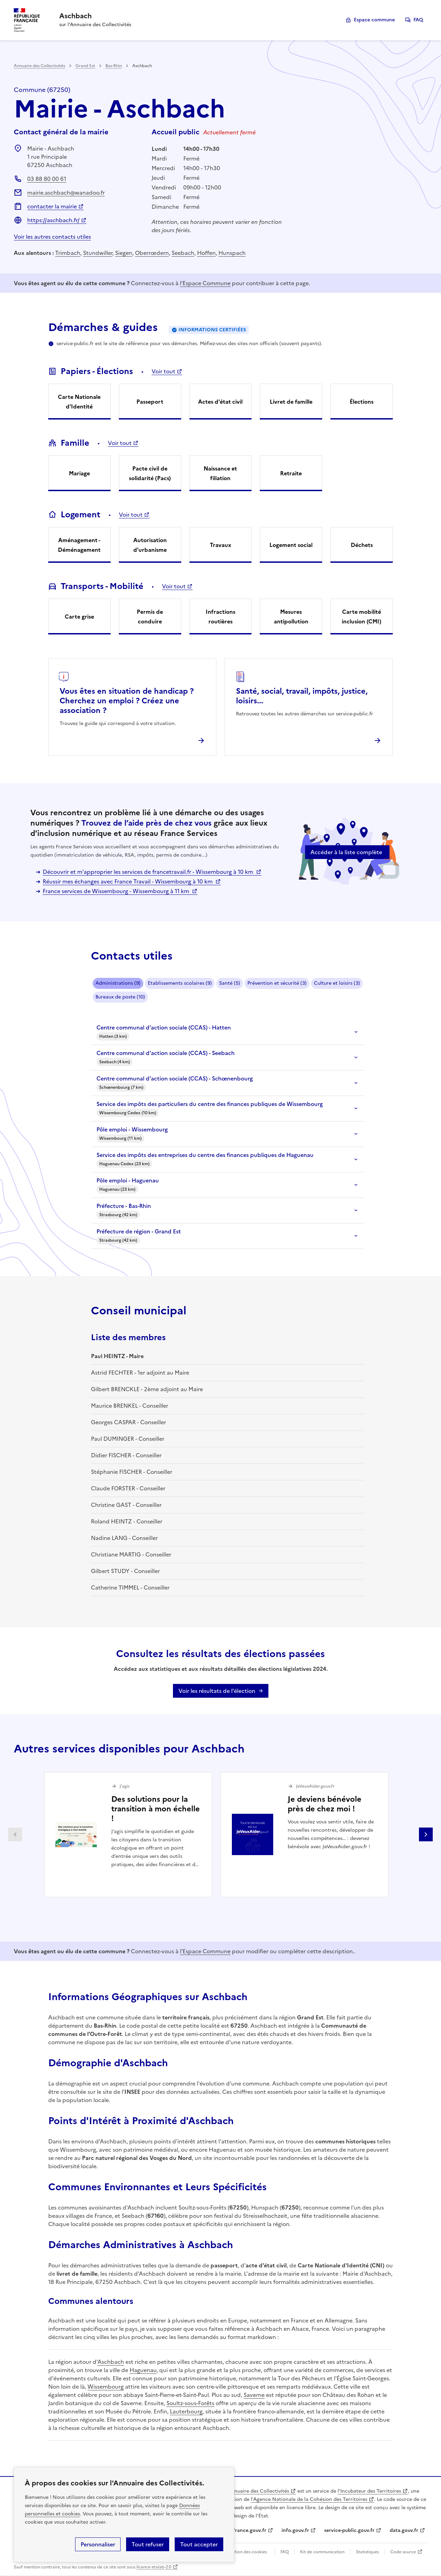 The width and height of the screenshot is (441, 2576). What do you see at coordinates (98, 2544) in the screenshot?
I see `Personnaliser` at bounding box center [98, 2544].